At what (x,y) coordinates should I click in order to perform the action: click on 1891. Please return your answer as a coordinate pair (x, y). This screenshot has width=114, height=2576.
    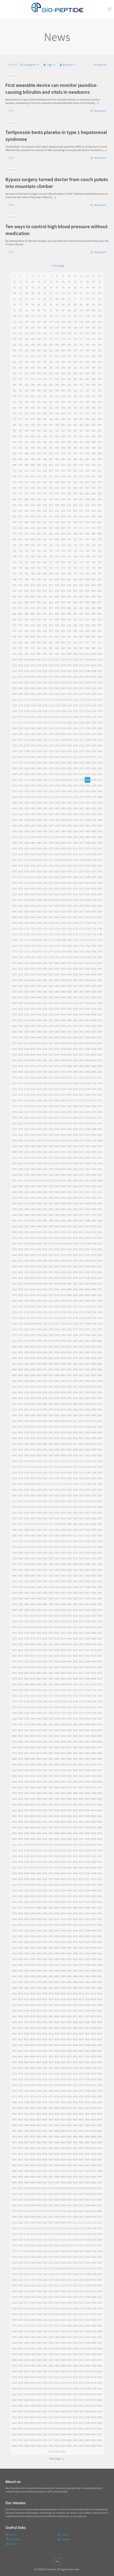
    Looking at the image, I should click on (14, 997).